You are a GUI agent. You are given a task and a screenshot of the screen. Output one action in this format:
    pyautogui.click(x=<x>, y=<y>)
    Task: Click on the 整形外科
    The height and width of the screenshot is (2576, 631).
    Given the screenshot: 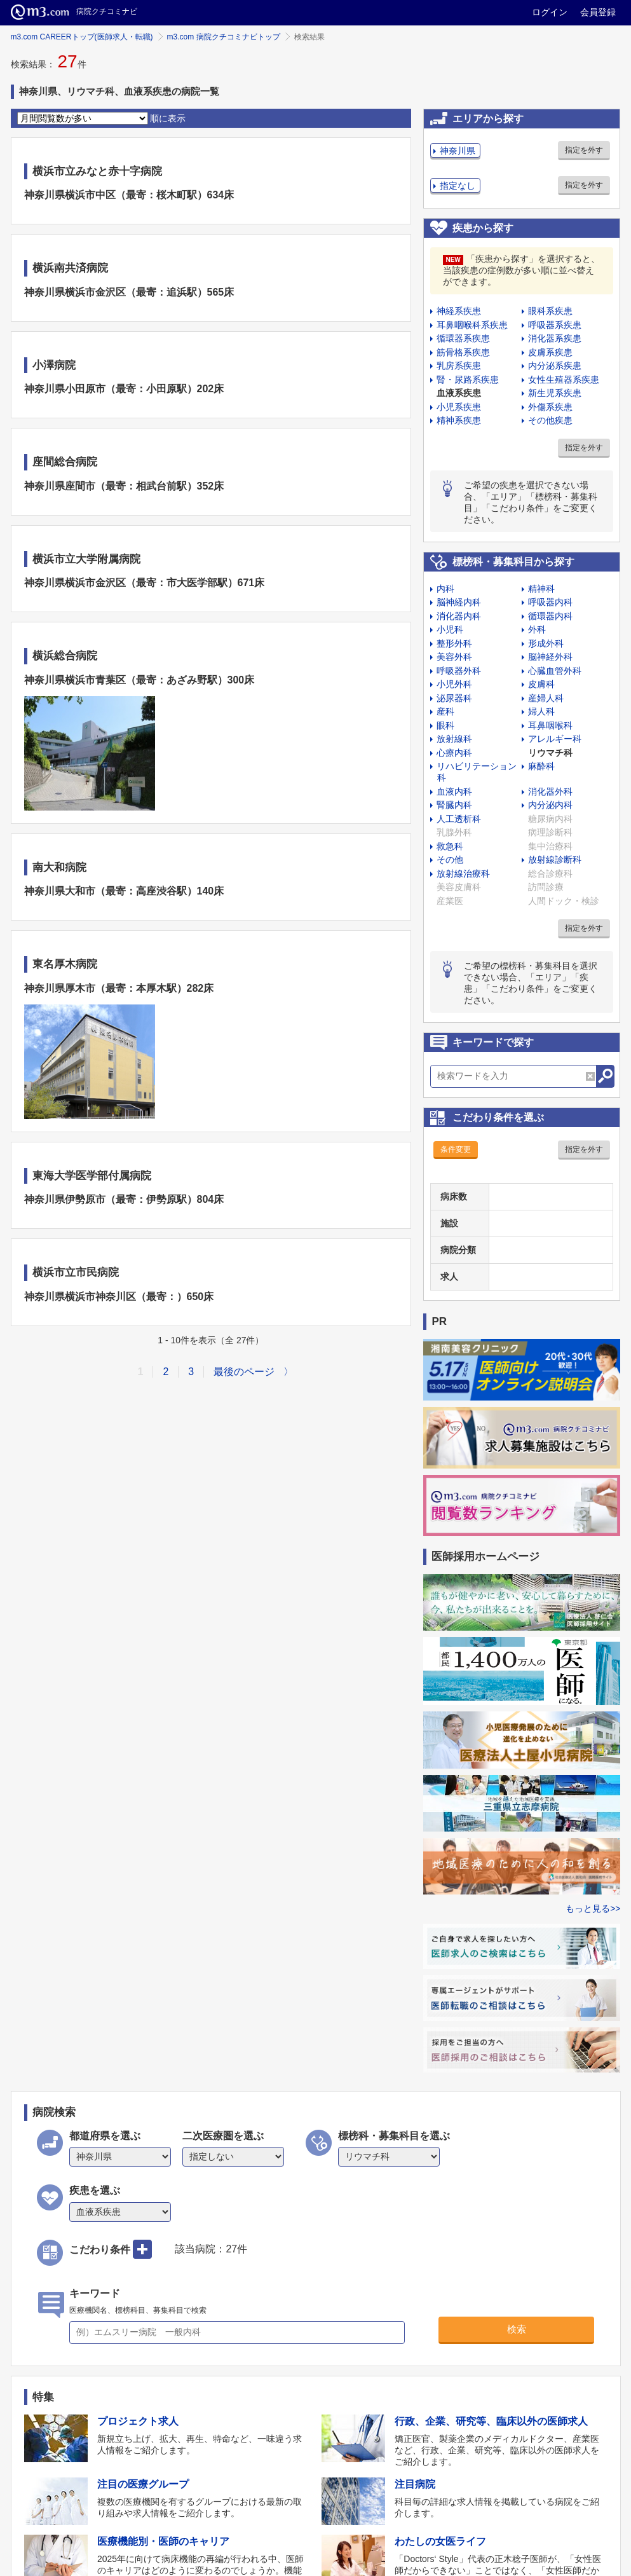 What is the action you would take?
    pyautogui.click(x=454, y=643)
    